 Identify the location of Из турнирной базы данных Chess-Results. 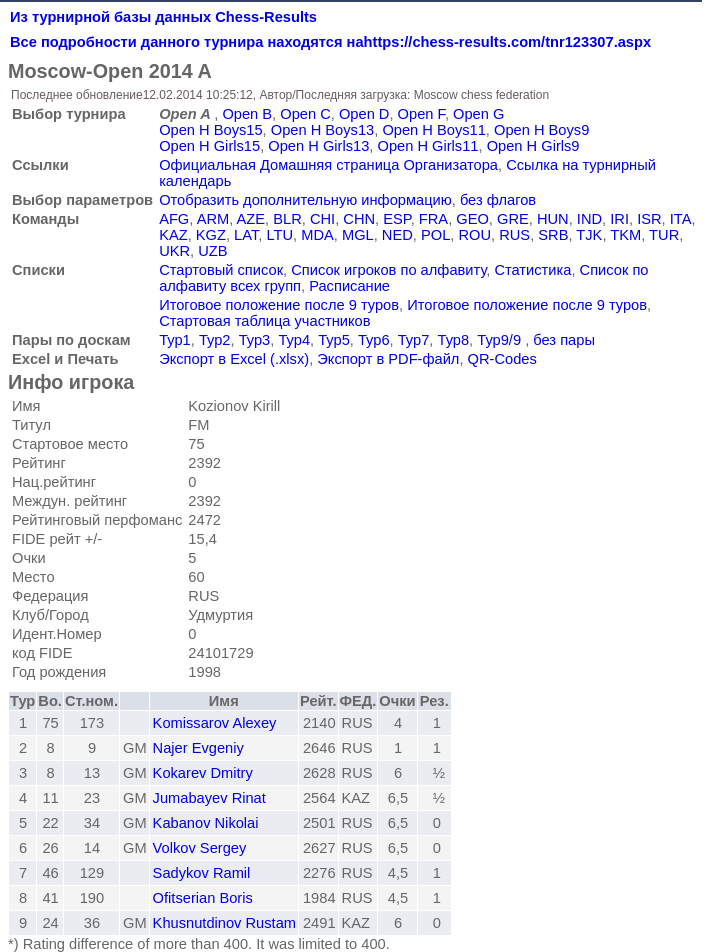
(163, 17).